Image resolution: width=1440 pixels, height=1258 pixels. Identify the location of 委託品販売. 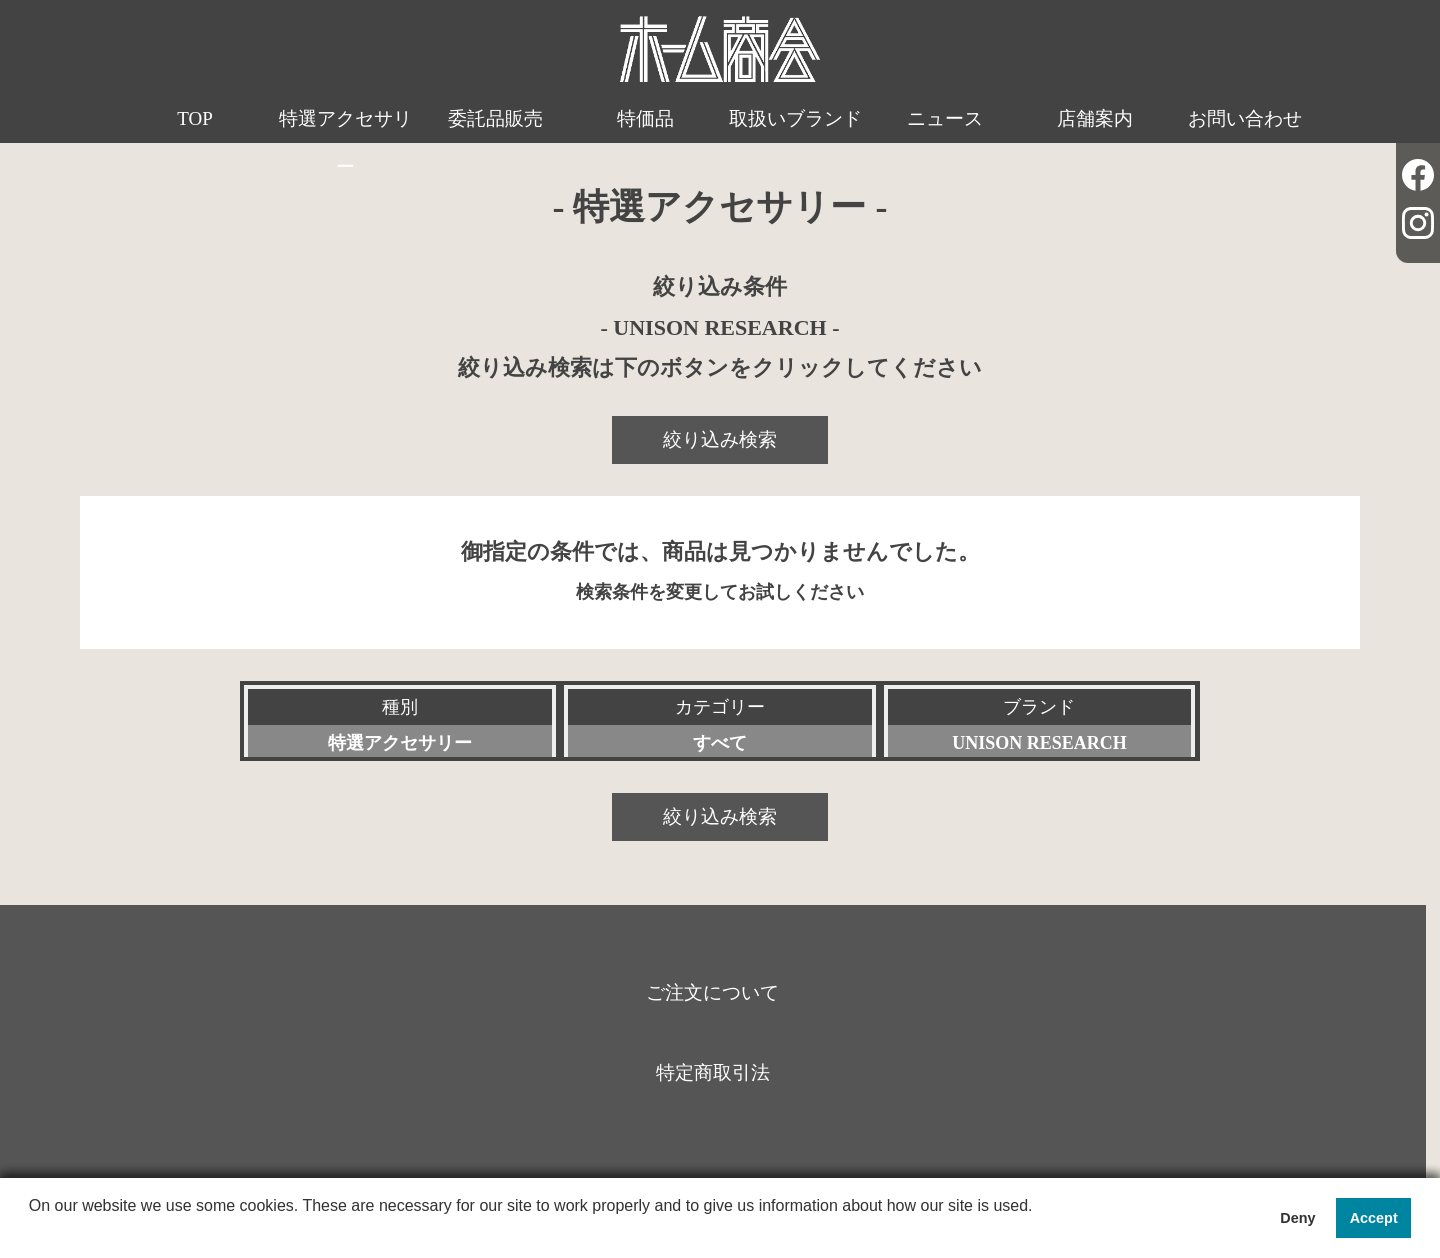
(495, 118).